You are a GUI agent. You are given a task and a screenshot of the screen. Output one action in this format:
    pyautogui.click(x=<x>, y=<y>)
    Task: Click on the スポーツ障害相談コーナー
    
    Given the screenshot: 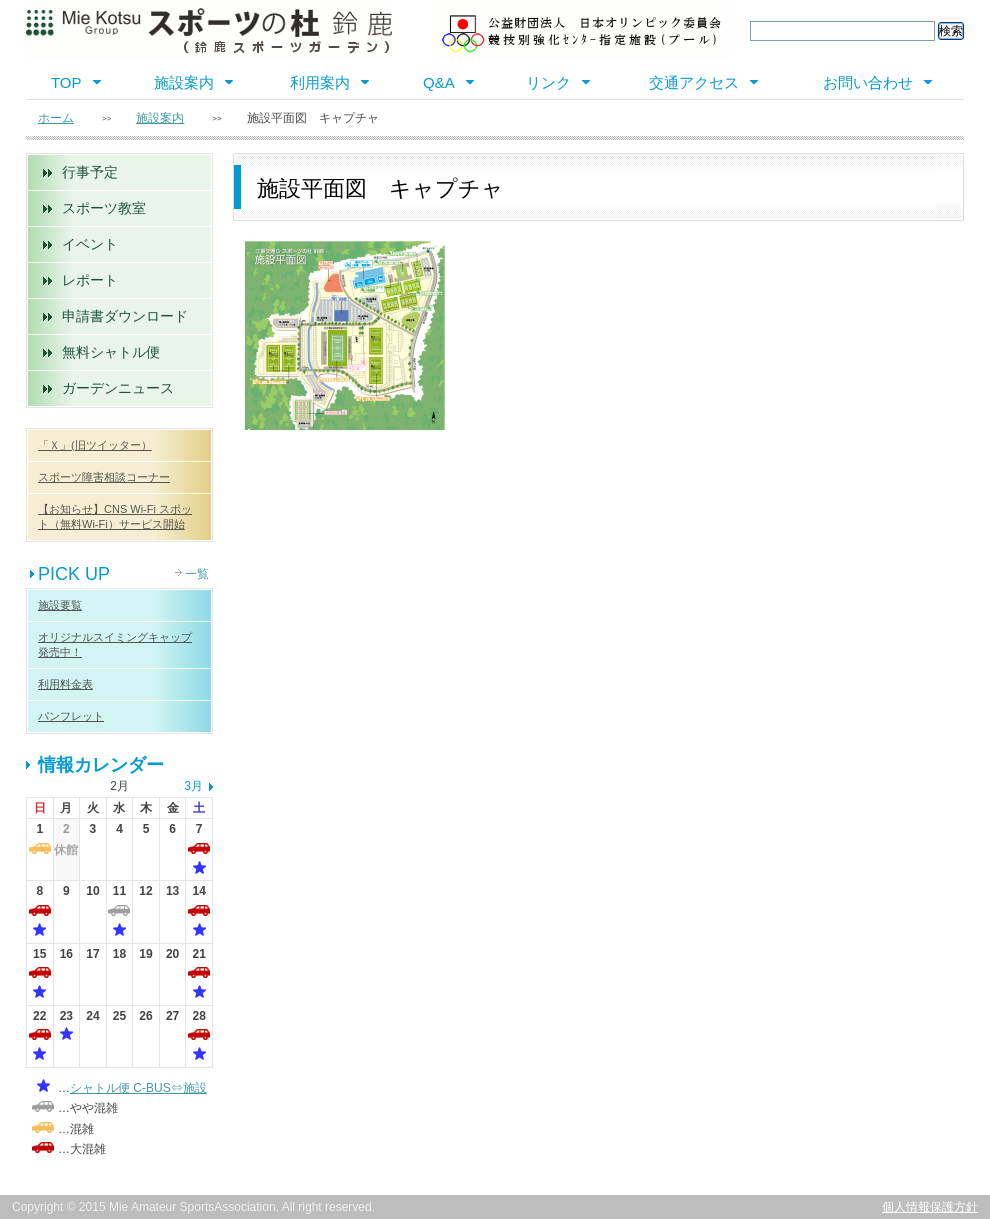 What is the action you would take?
    pyautogui.click(x=104, y=477)
    